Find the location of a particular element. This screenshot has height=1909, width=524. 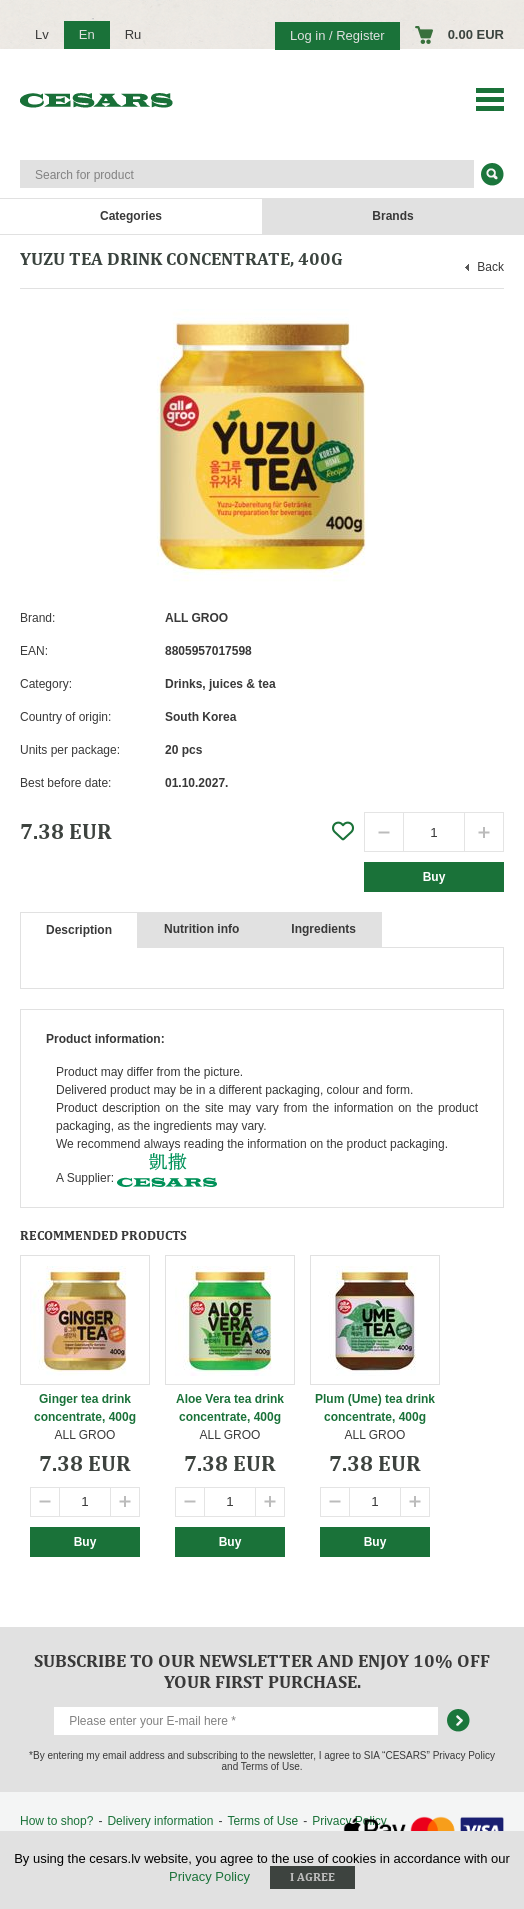

Brands is located at coordinates (392, 216).